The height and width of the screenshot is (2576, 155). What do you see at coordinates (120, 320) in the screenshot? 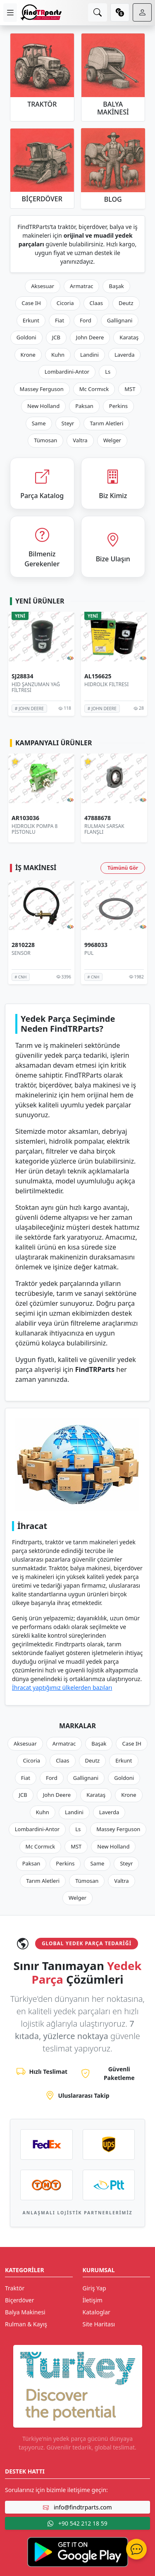
I see `Gallignani` at bounding box center [120, 320].